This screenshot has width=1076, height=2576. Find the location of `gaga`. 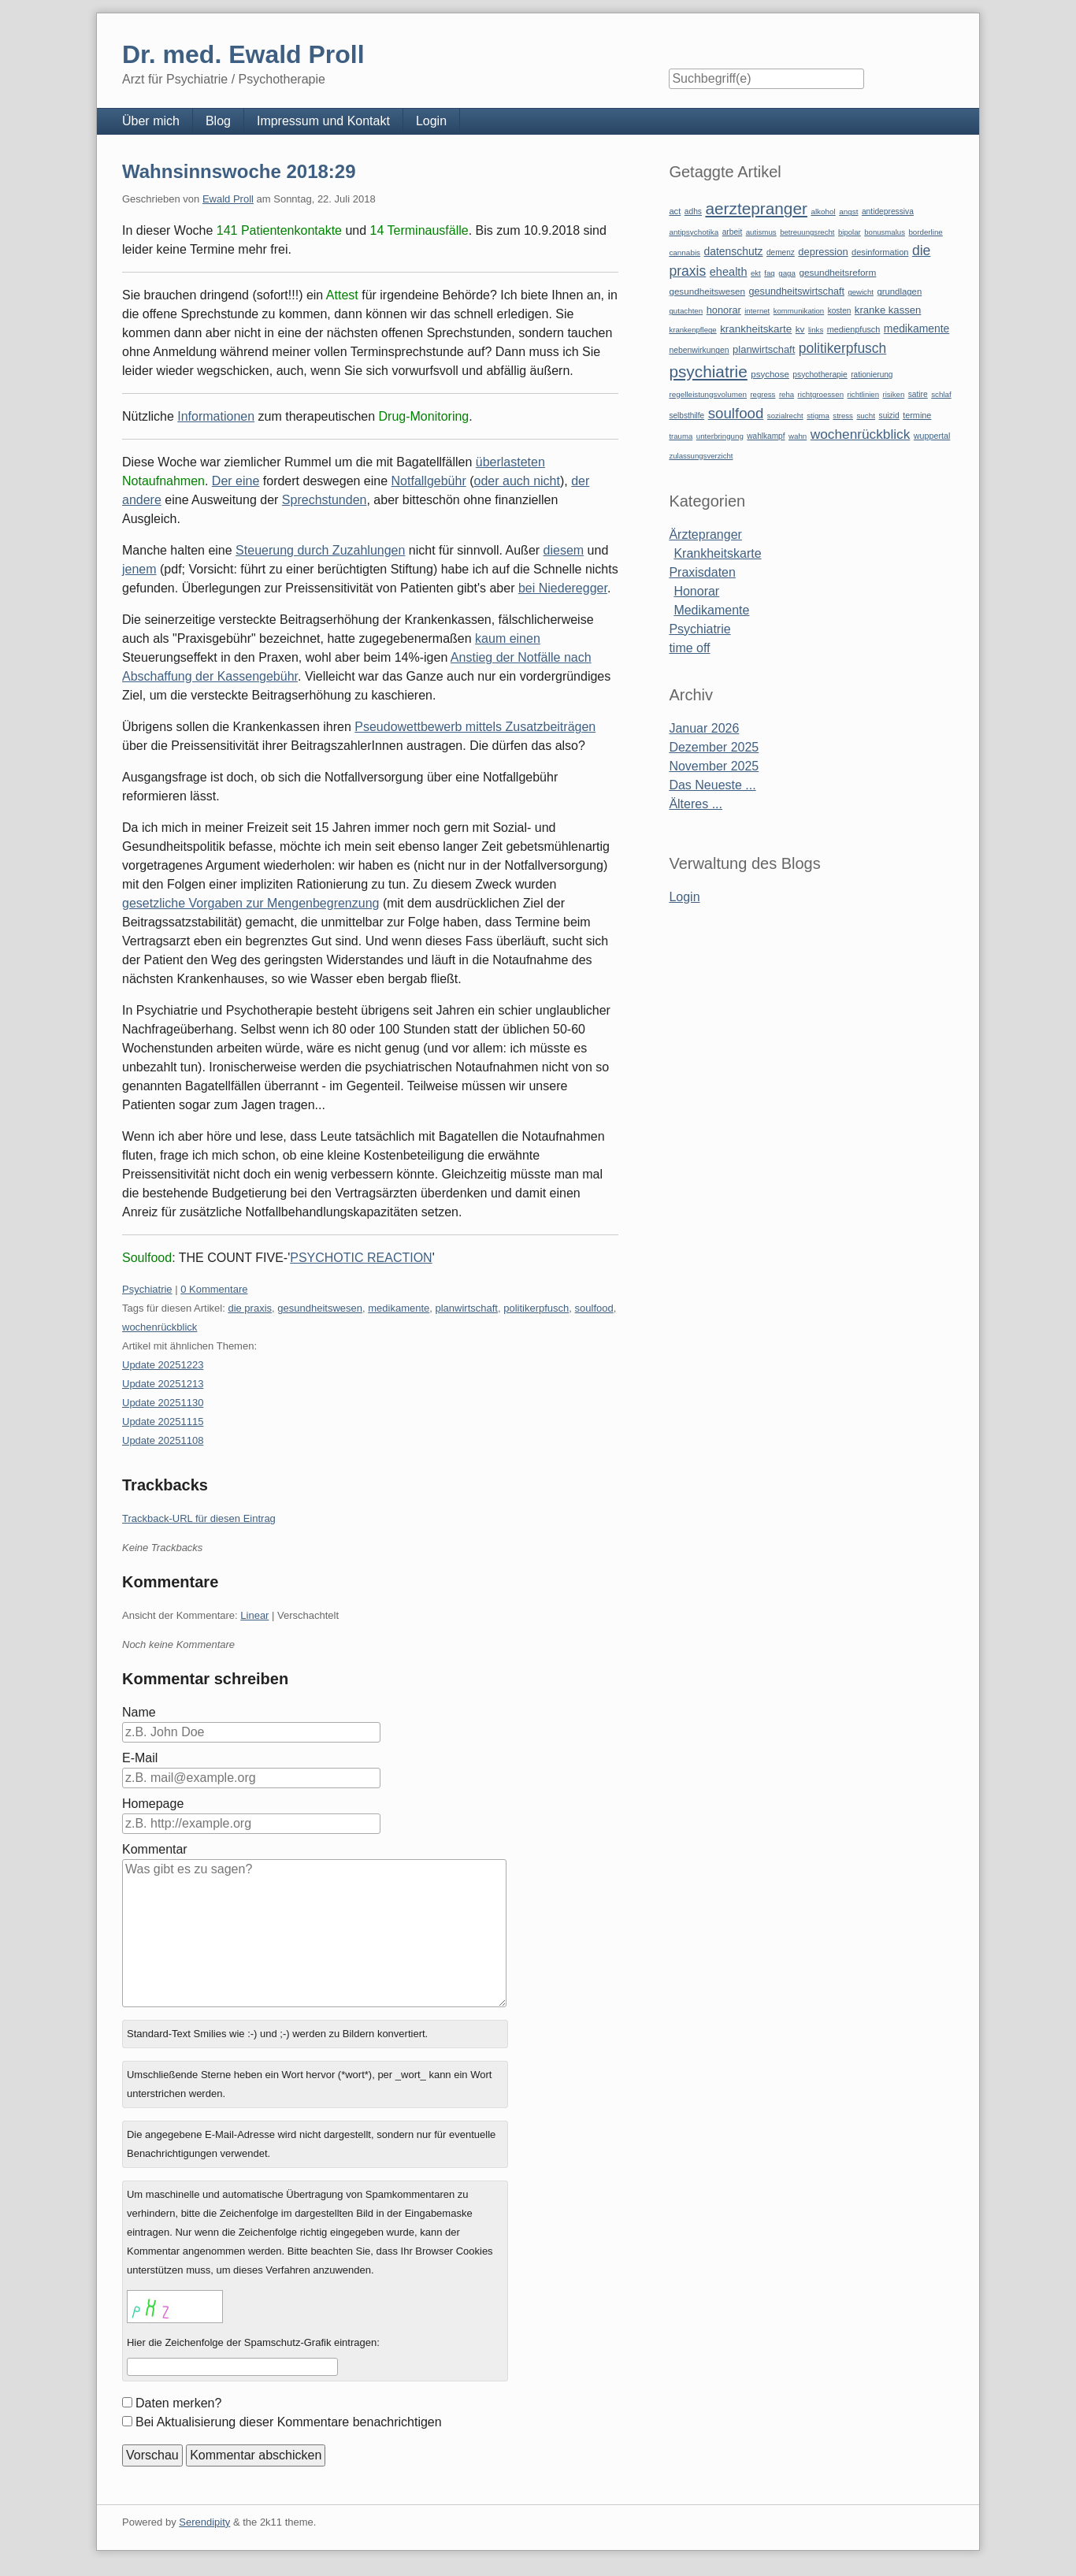

gaga is located at coordinates (787, 273).